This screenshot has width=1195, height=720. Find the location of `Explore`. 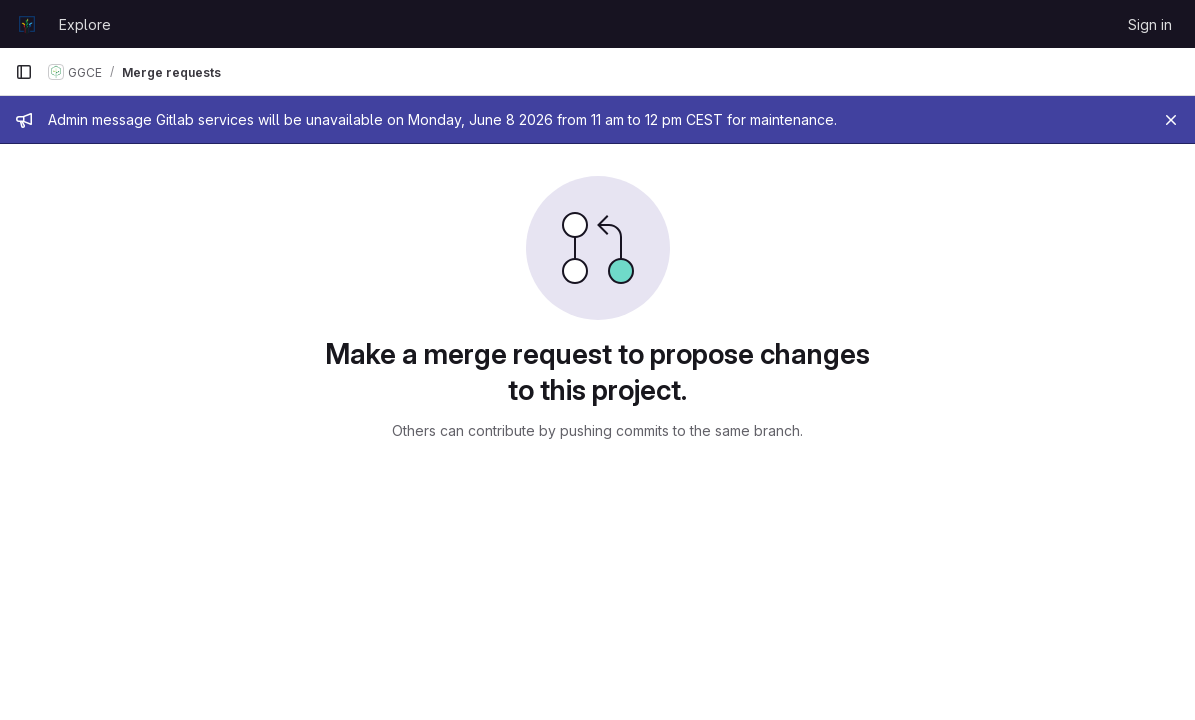

Explore is located at coordinates (85, 24).